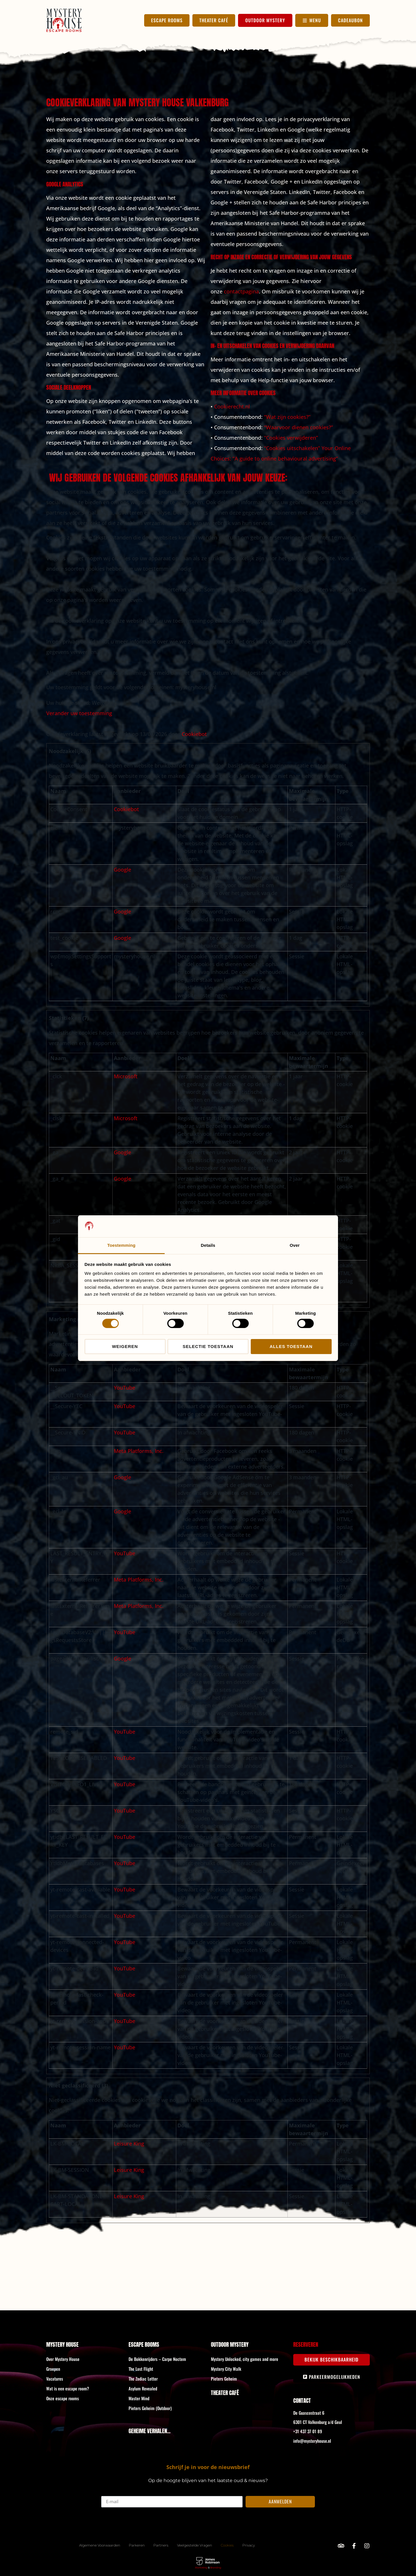 This screenshot has width=416, height=2576. What do you see at coordinates (79, 713) in the screenshot?
I see `Verander uw toestemming` at bounding box center [79, 713].